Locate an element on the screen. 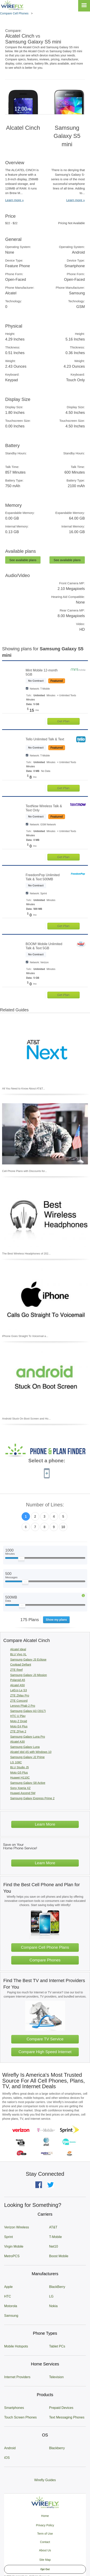  All You Need to Know About AT&T... [Go to All You Need to Know About AT&T Lease: AT&T Next Upgrade Program] is located at coordinates (23, 1088).